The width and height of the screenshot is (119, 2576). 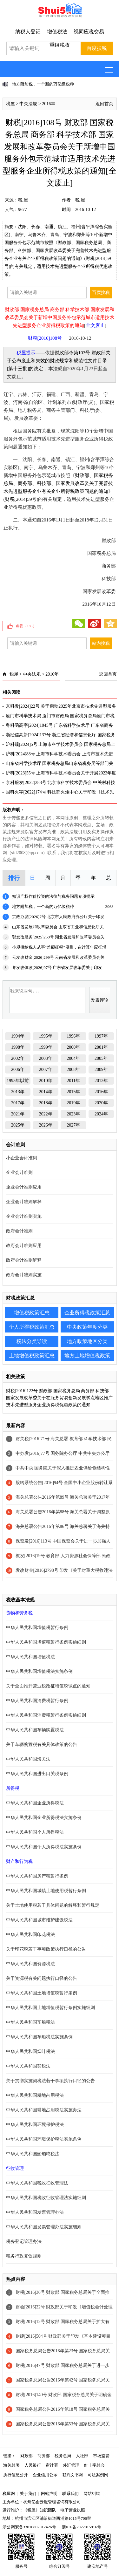 What do you see at coordinates (19, 1613) in the screenshot?
I see `货物和劳务税` at bounding box center [19, 1613].